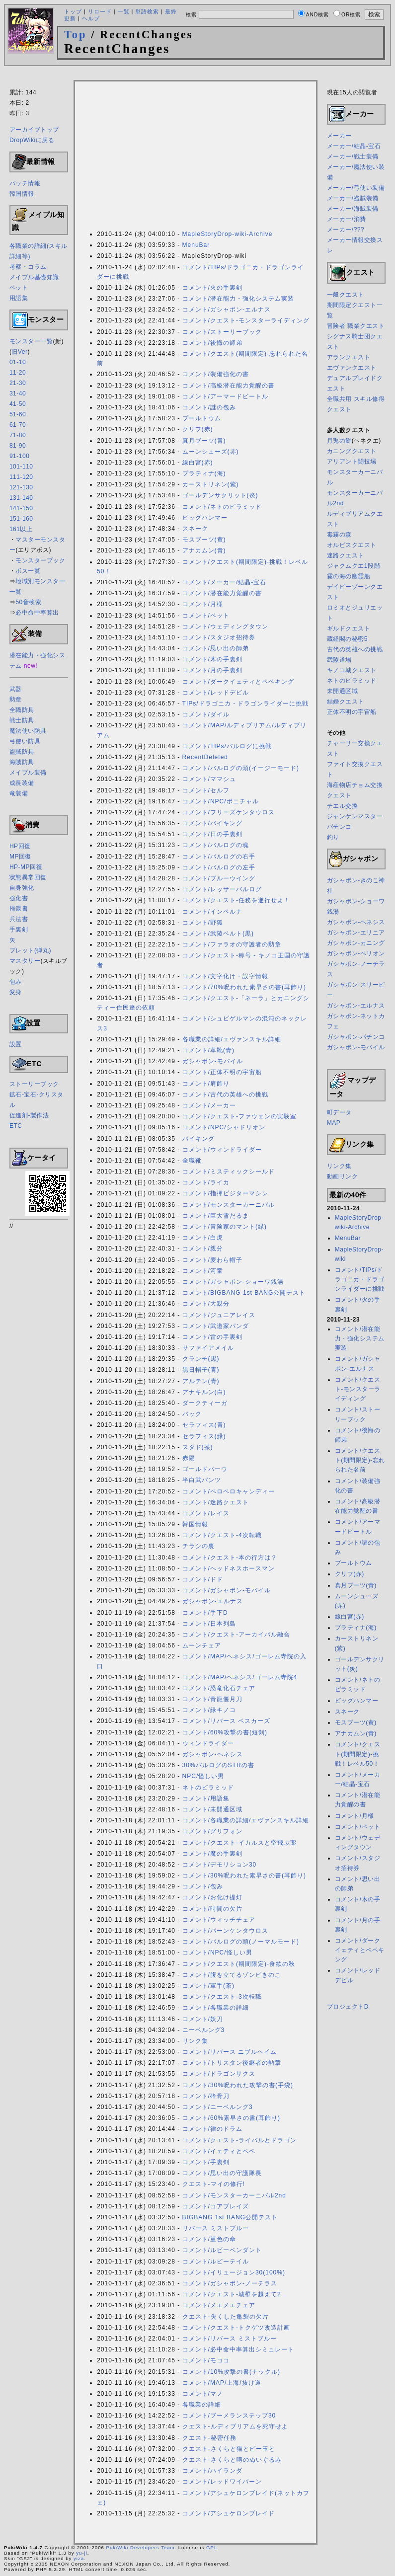  I want to click on コメント/手裏剣, so click(206, 2162).